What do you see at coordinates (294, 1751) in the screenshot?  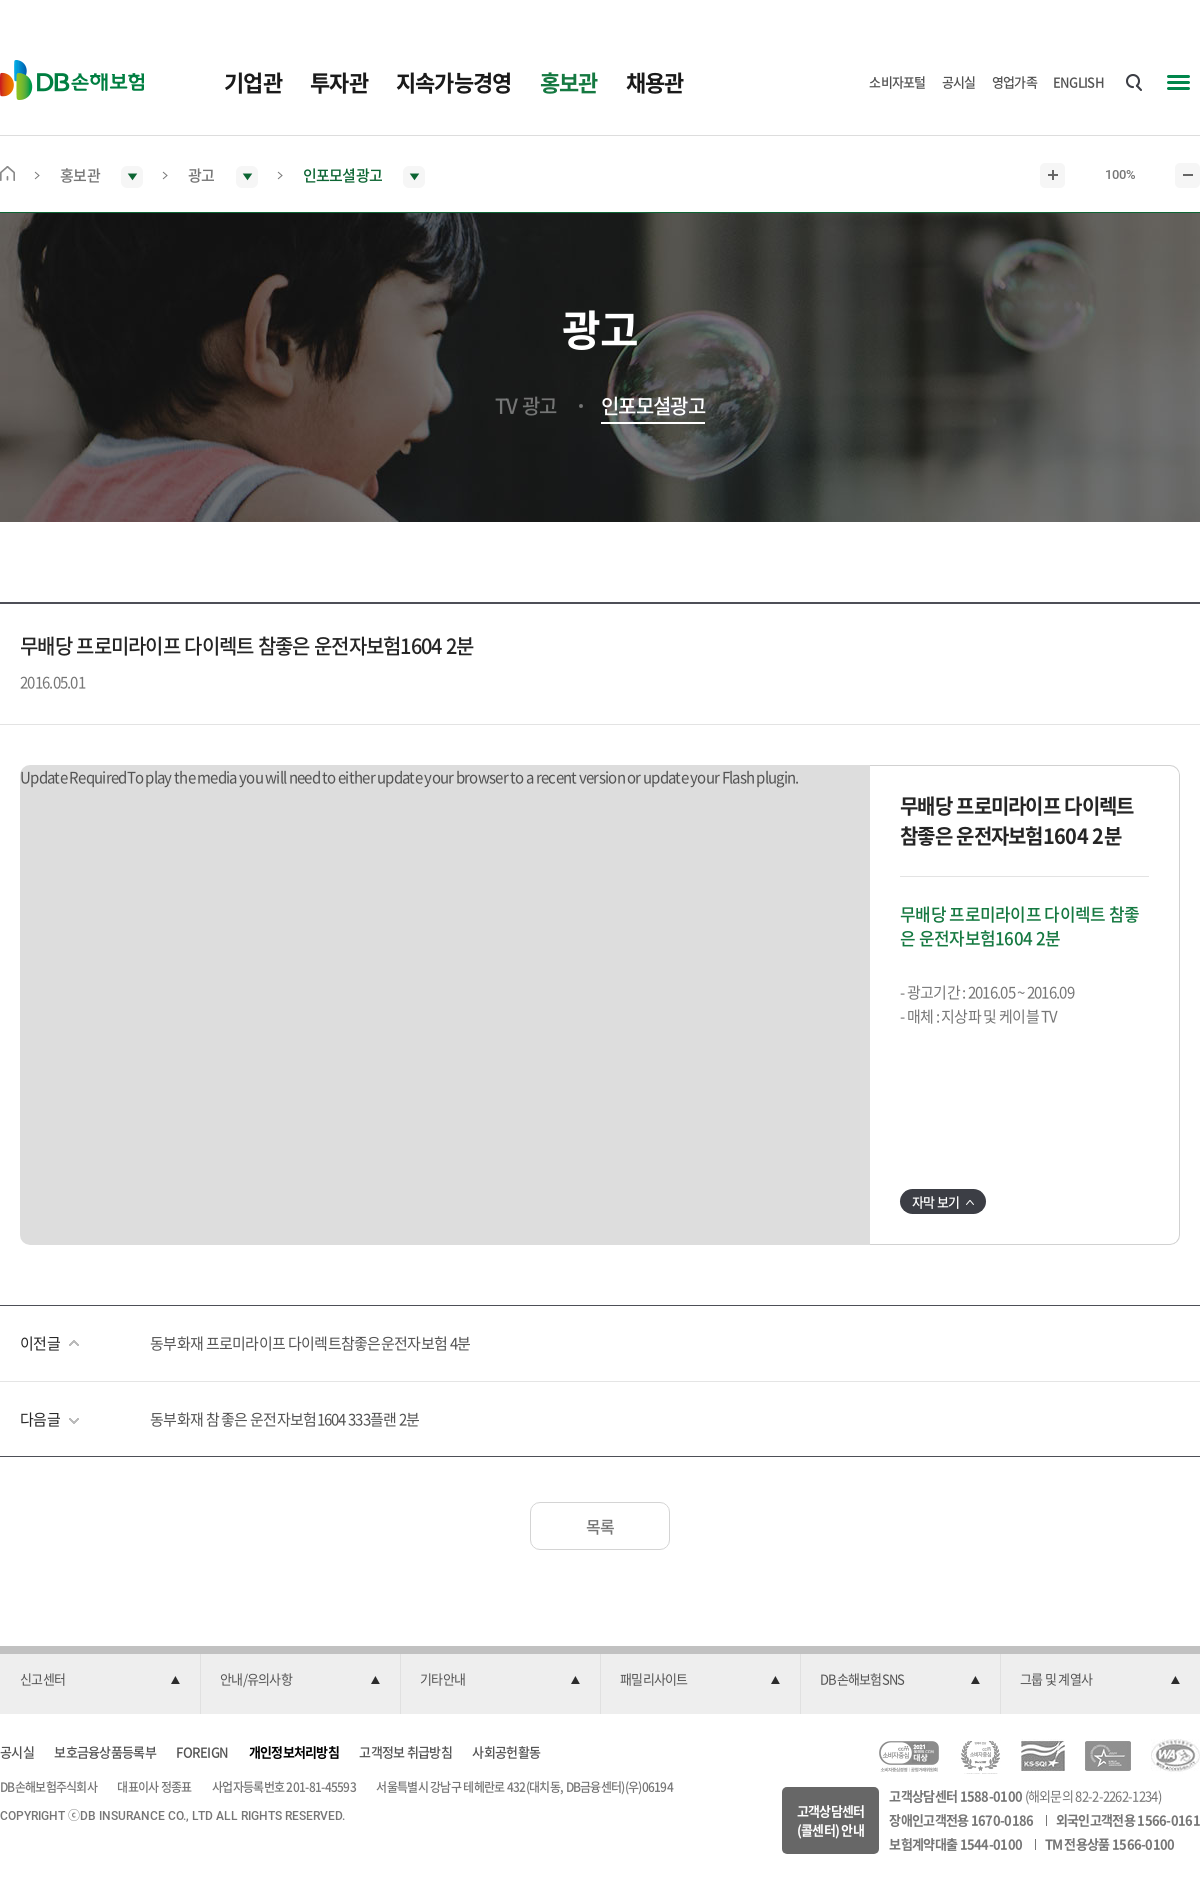 I see `개인정보처리방침` at bounding box center [294, 1751].